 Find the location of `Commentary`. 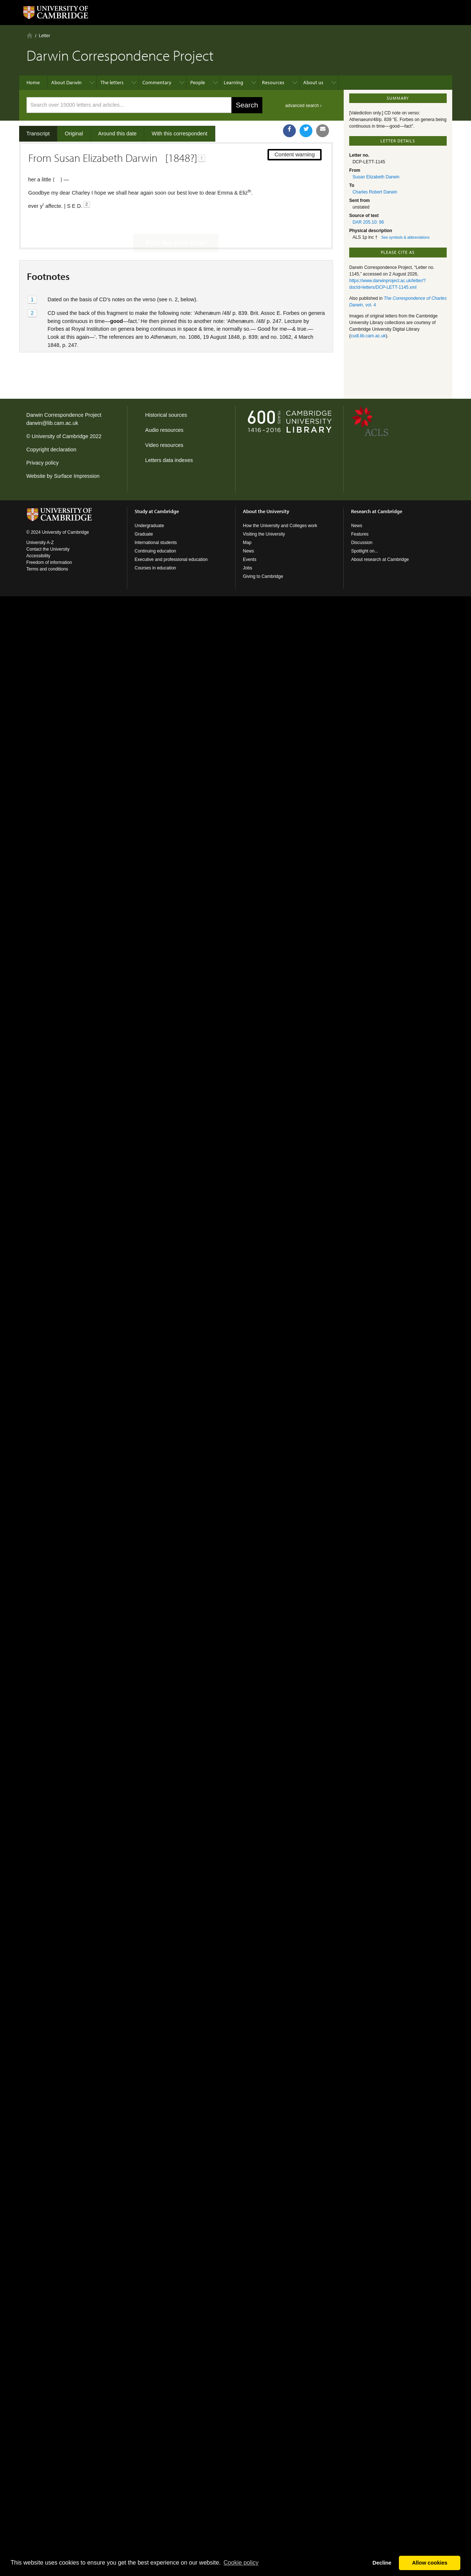

Commentary is located at coordinates (156, 82).